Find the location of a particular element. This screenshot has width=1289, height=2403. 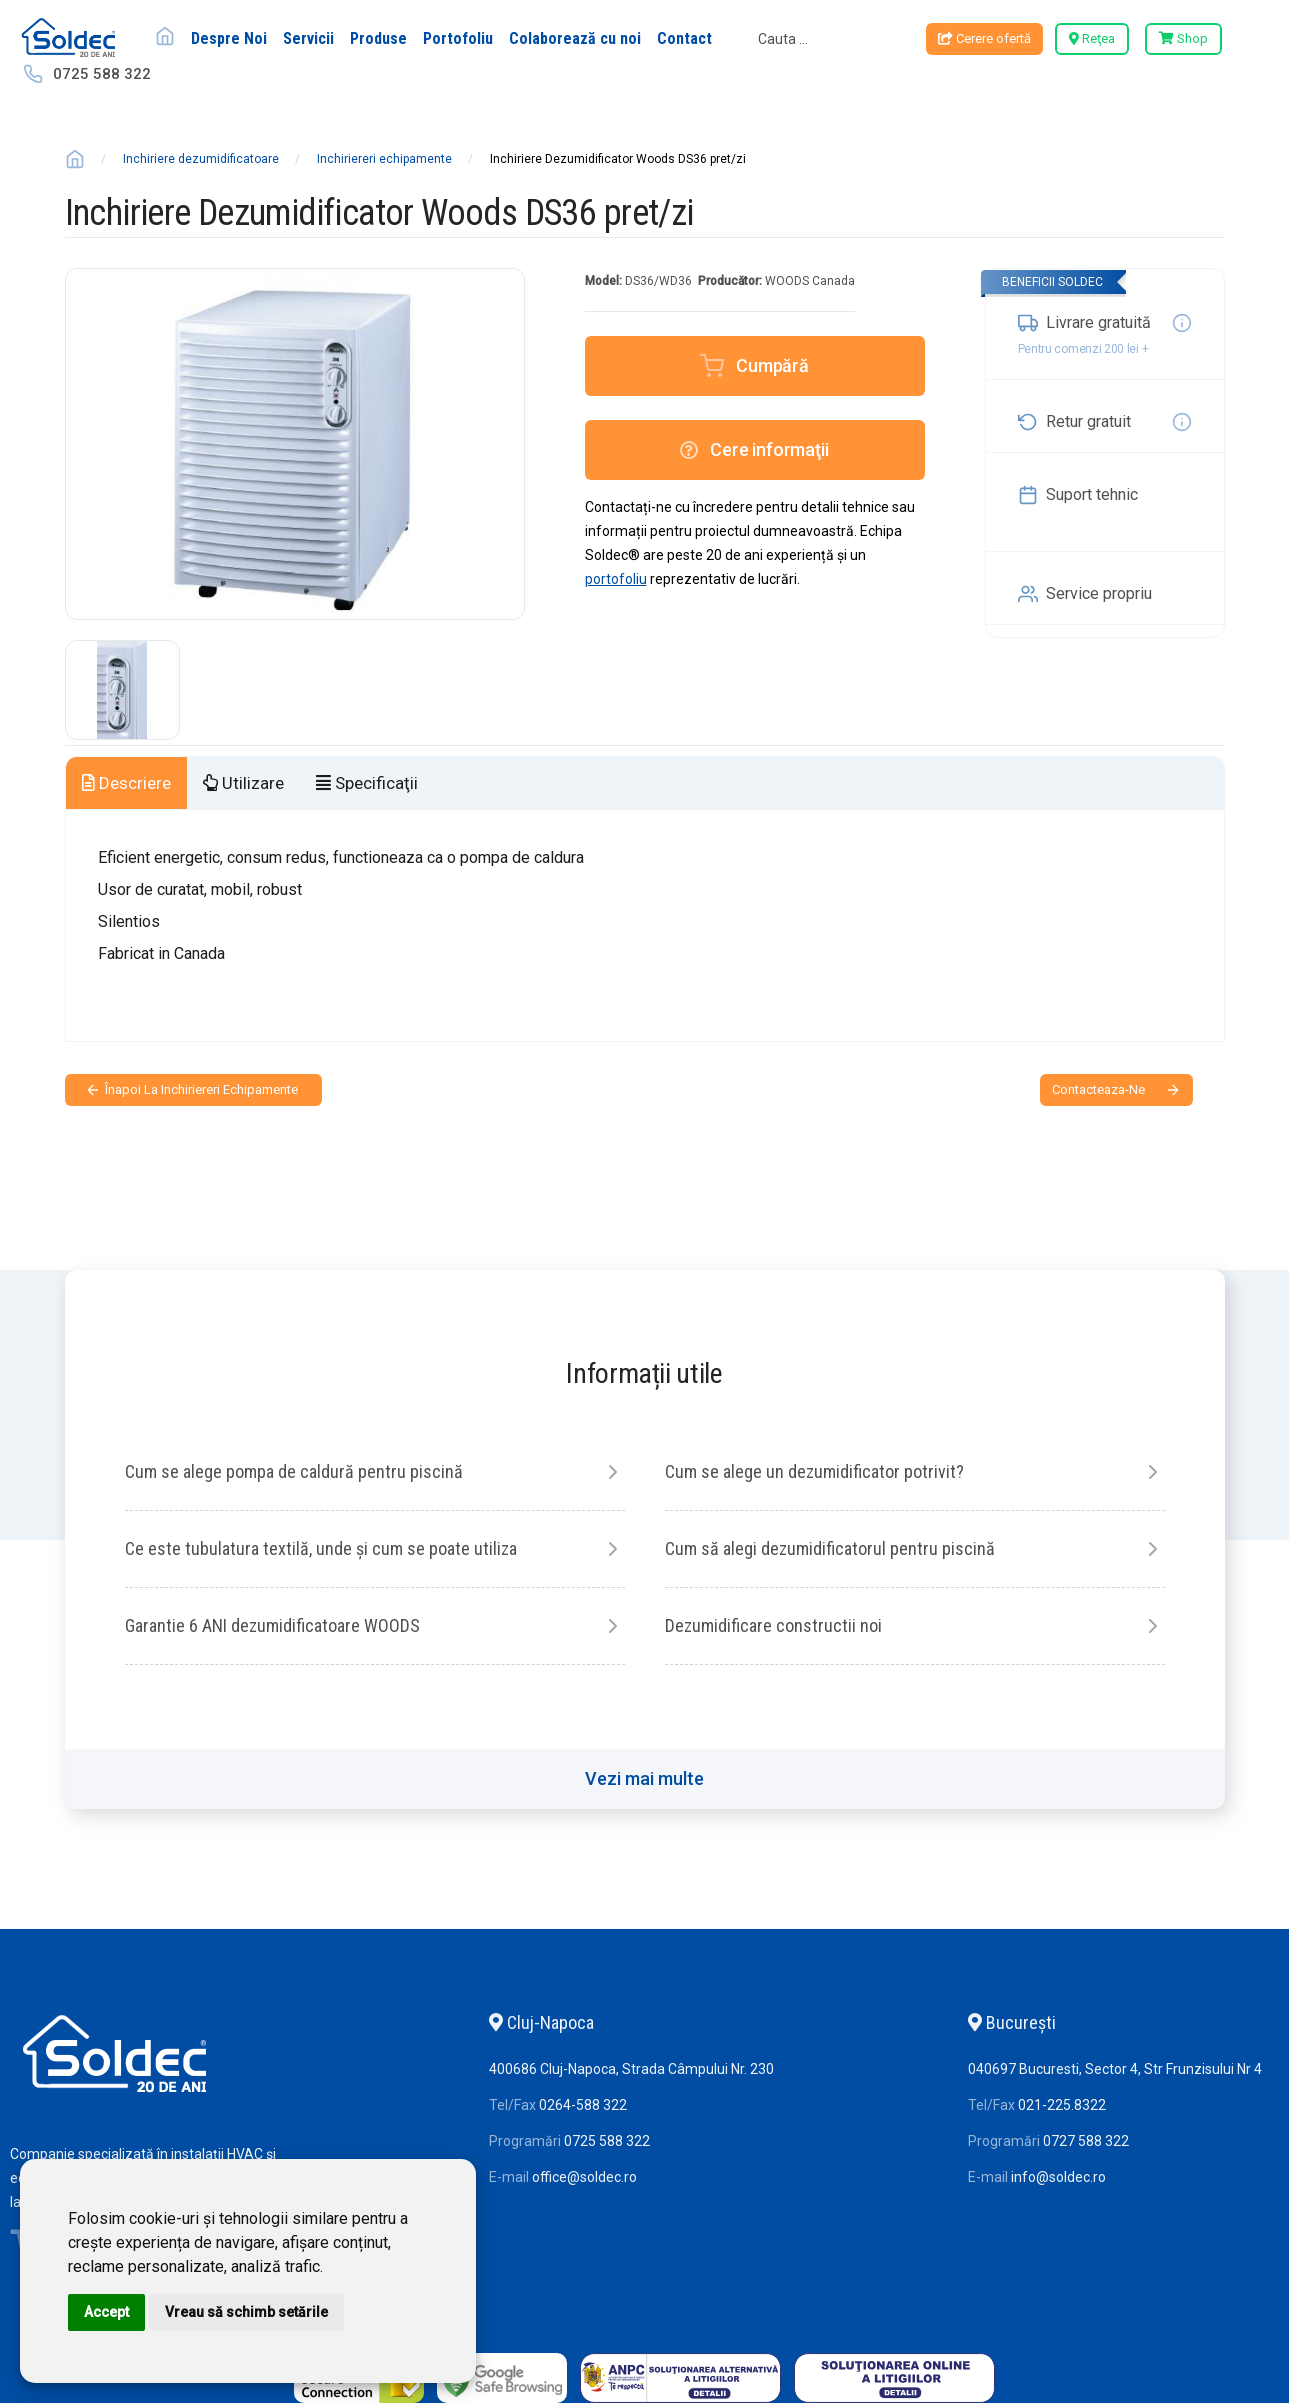

Înapoi la Inchiriereri echipamente is located at coordinates (201, 1089).